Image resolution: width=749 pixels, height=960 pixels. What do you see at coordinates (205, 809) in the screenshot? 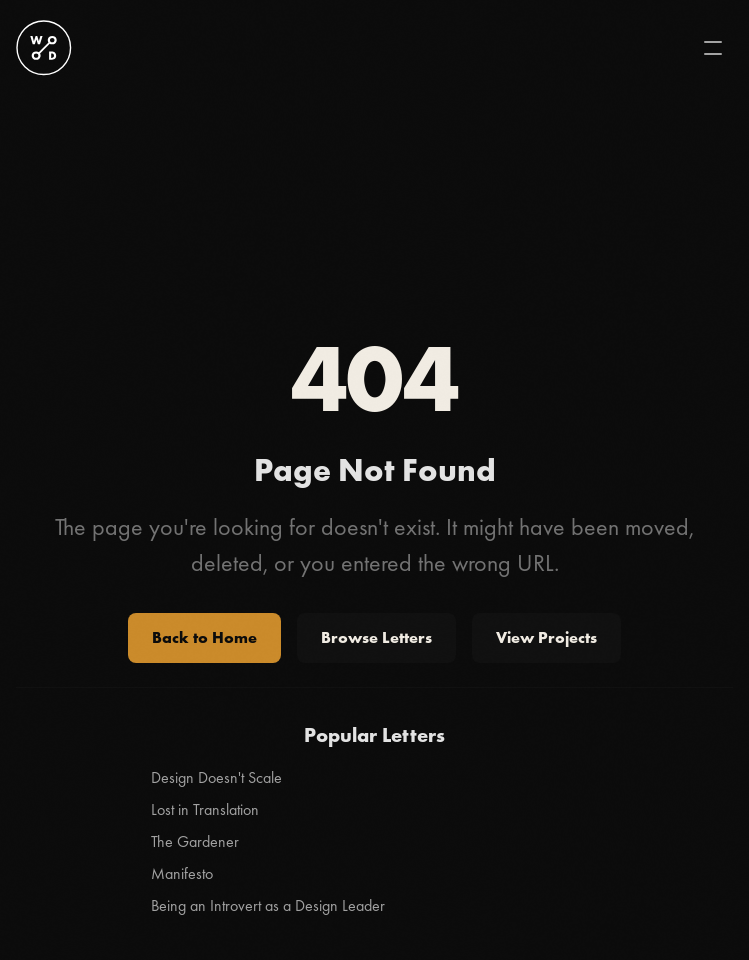
I see `Lost in Translation` at bounding box center [205, 809].